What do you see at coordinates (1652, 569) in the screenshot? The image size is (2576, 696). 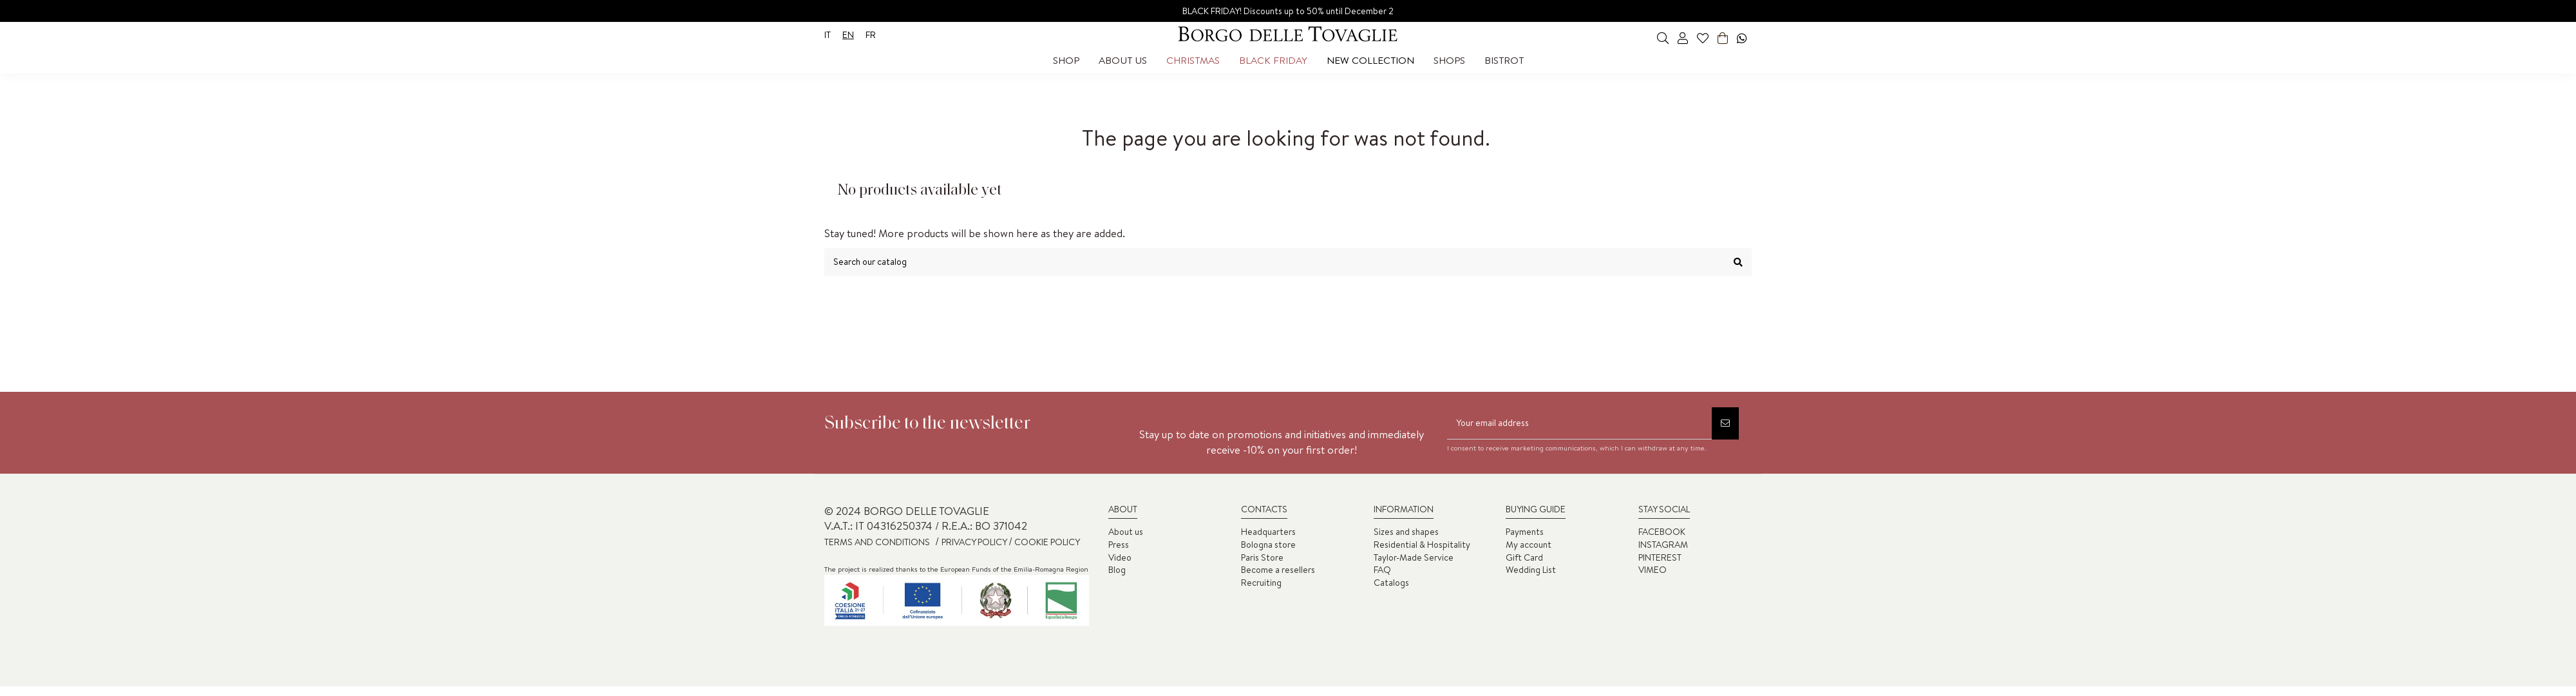 I see `VIMEO` at bounding box center [1652, 569].